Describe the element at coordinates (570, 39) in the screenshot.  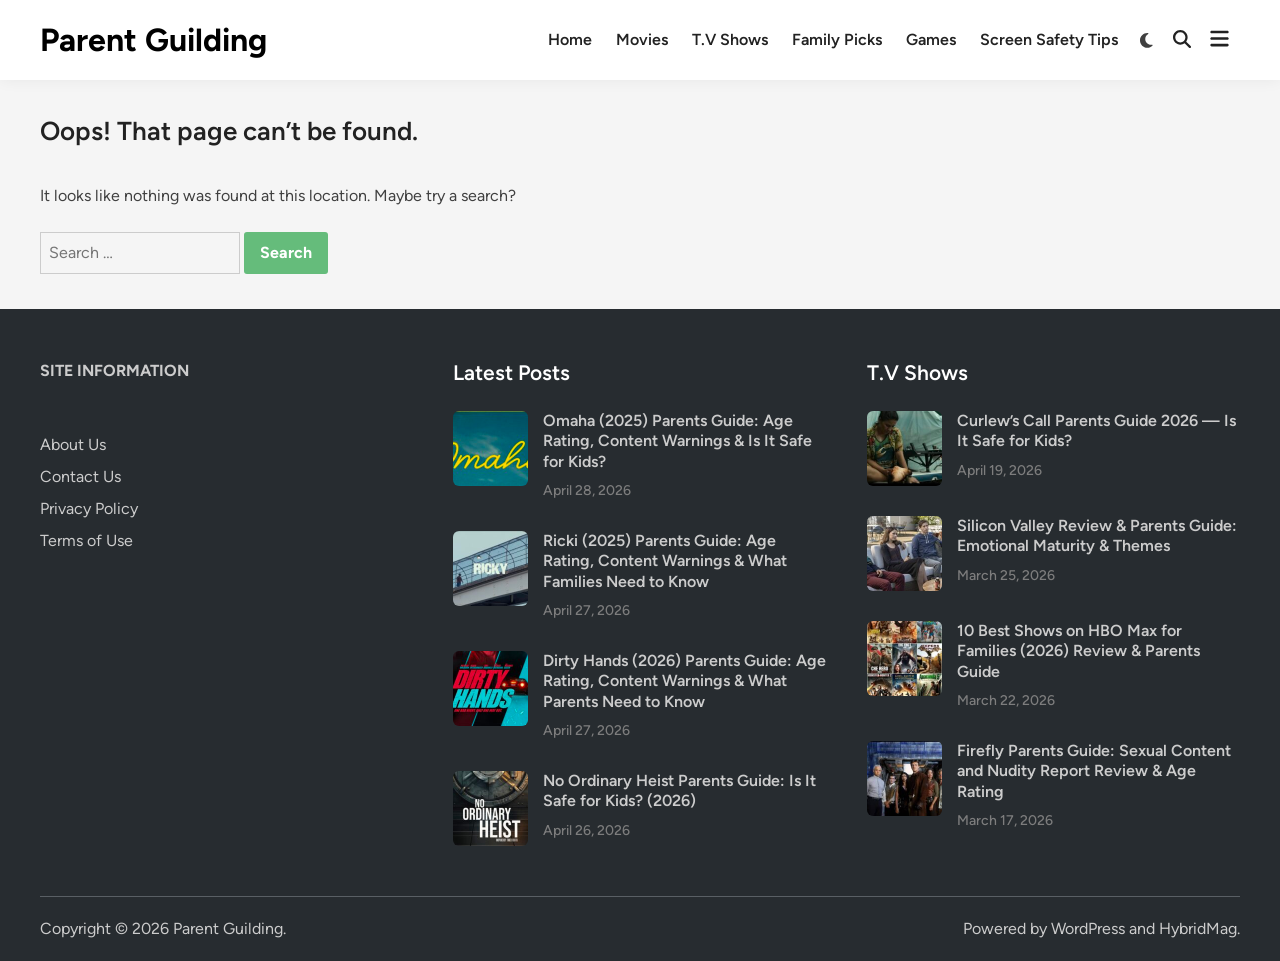
I see `Home` at that location.